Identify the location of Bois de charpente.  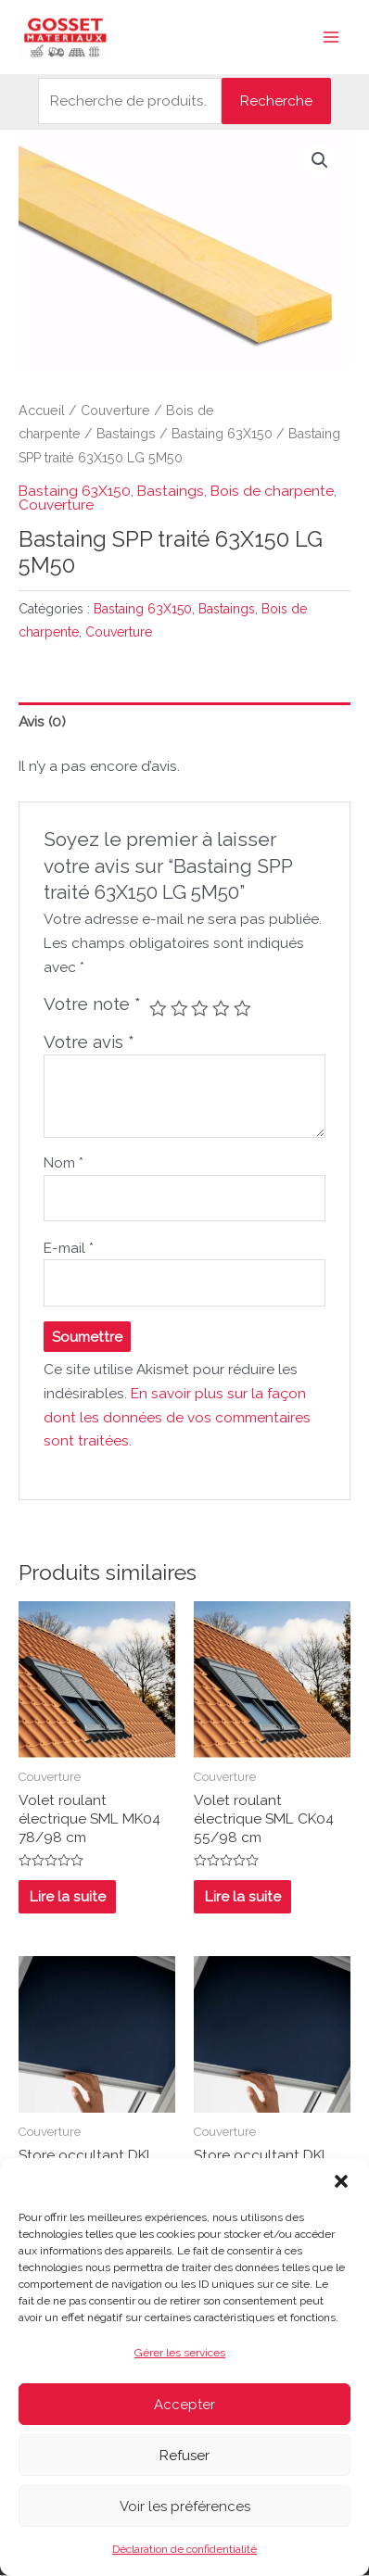
(272, 490).